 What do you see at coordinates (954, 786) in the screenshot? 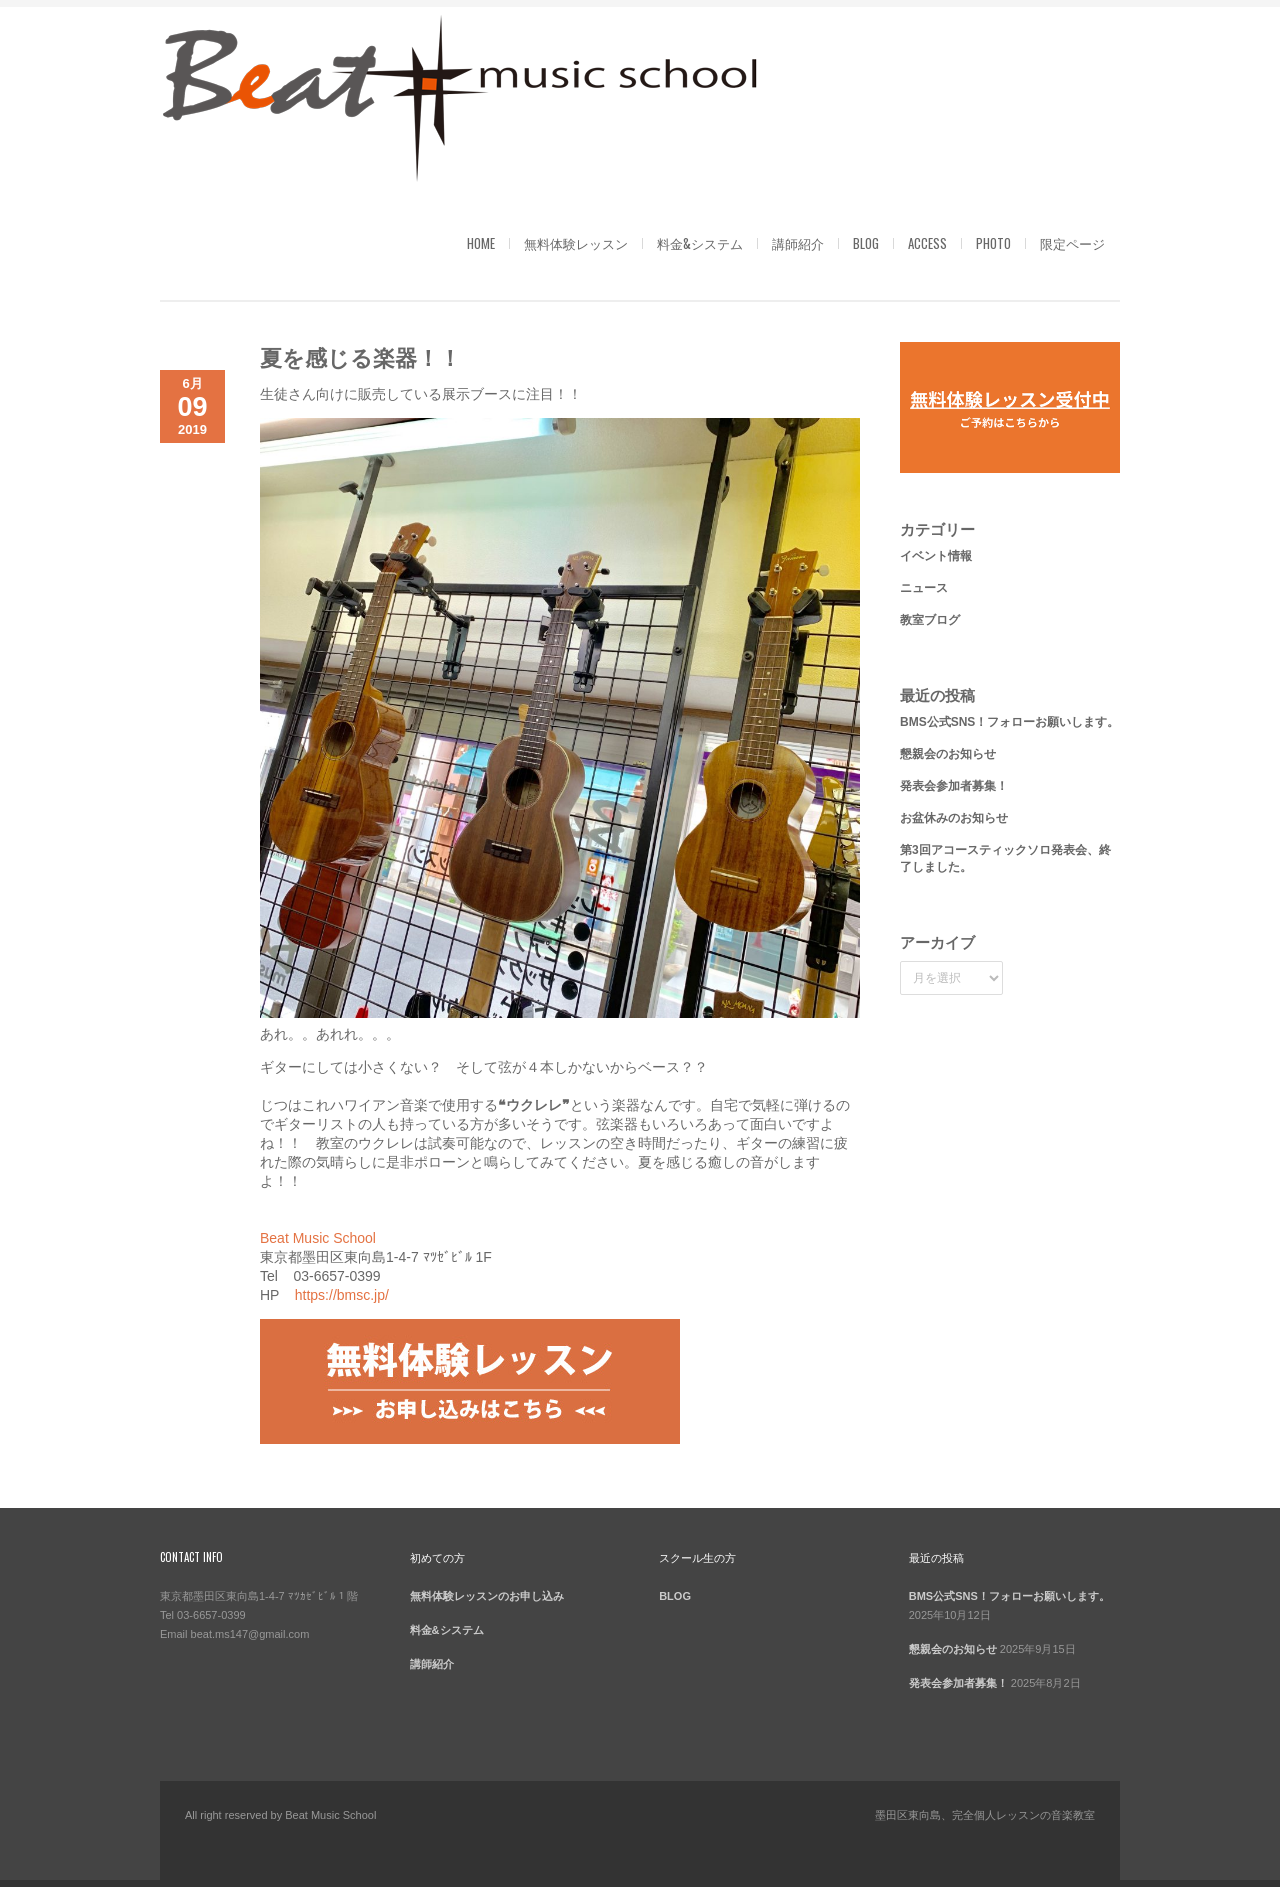
I see `発表会参加者募集！` at bounding box center [954, 786].